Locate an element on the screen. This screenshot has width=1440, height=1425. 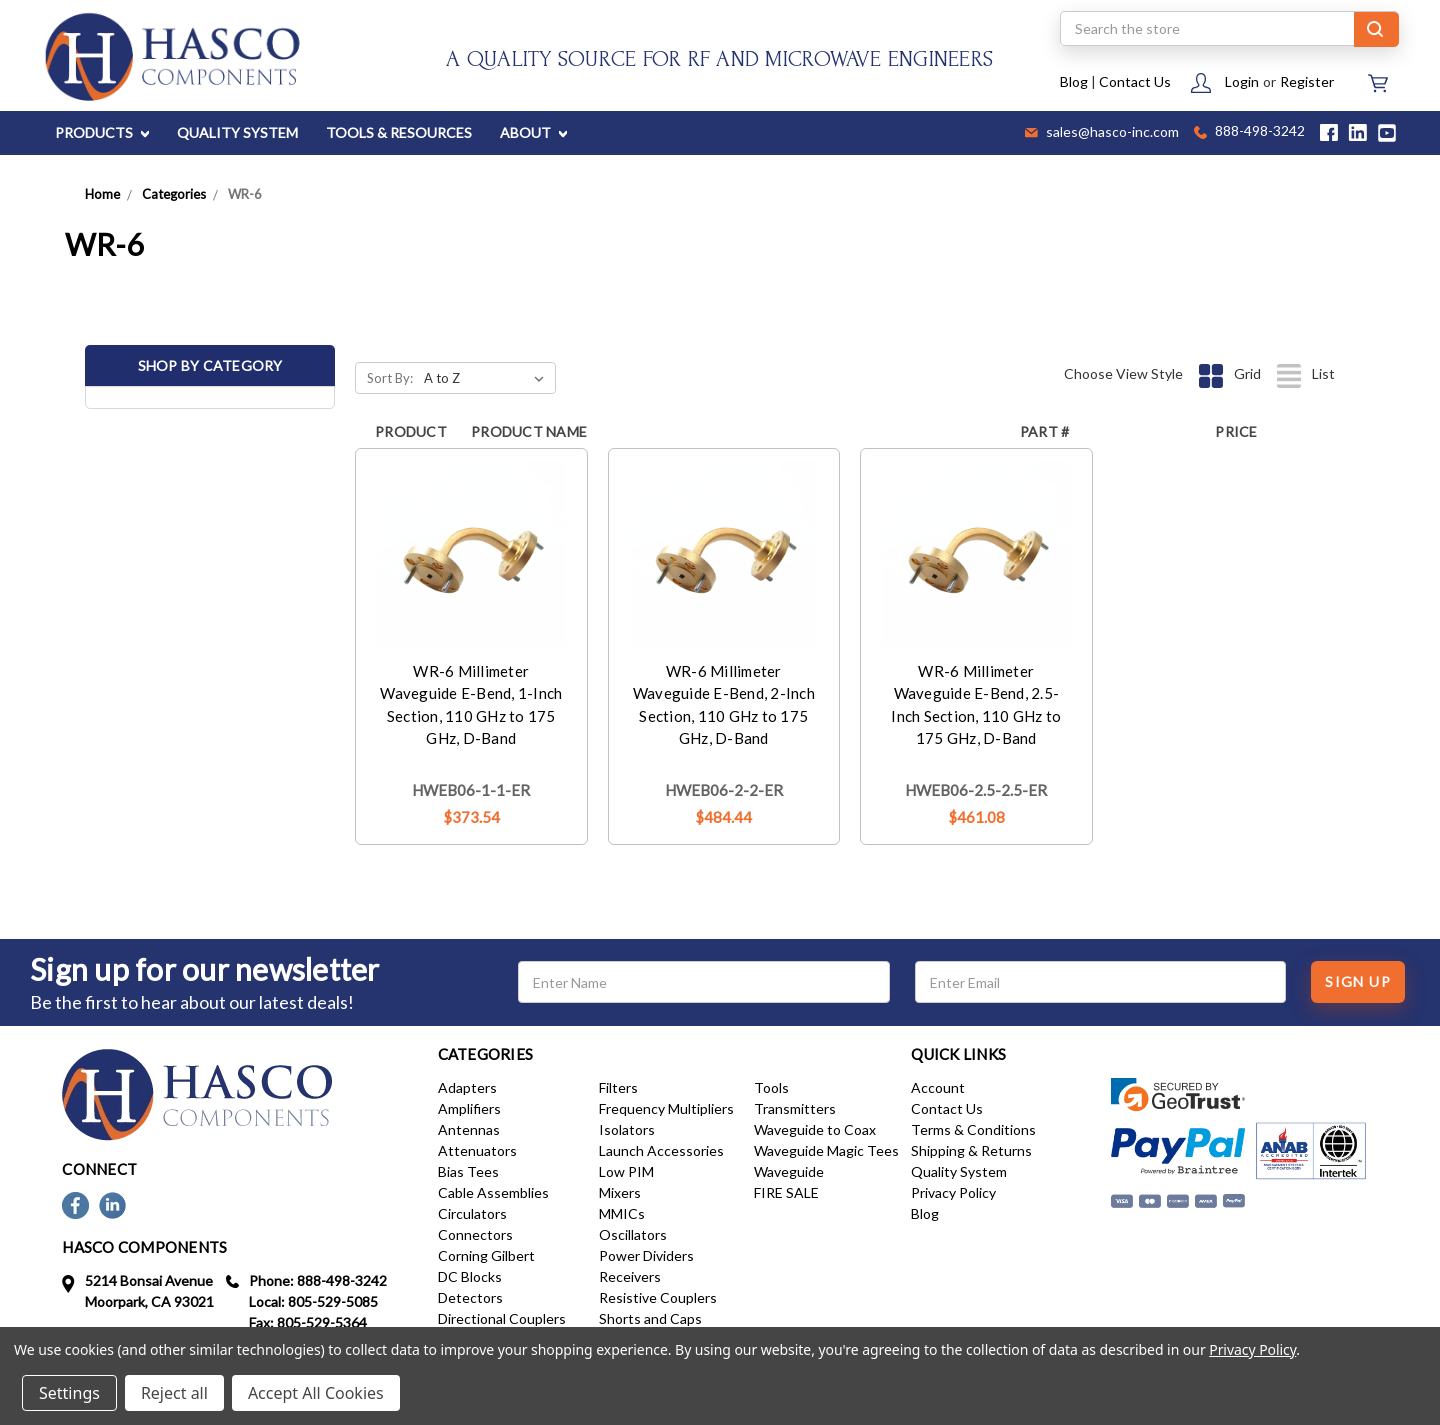
Corning Gilbert is located at coordinates (486, 1255).